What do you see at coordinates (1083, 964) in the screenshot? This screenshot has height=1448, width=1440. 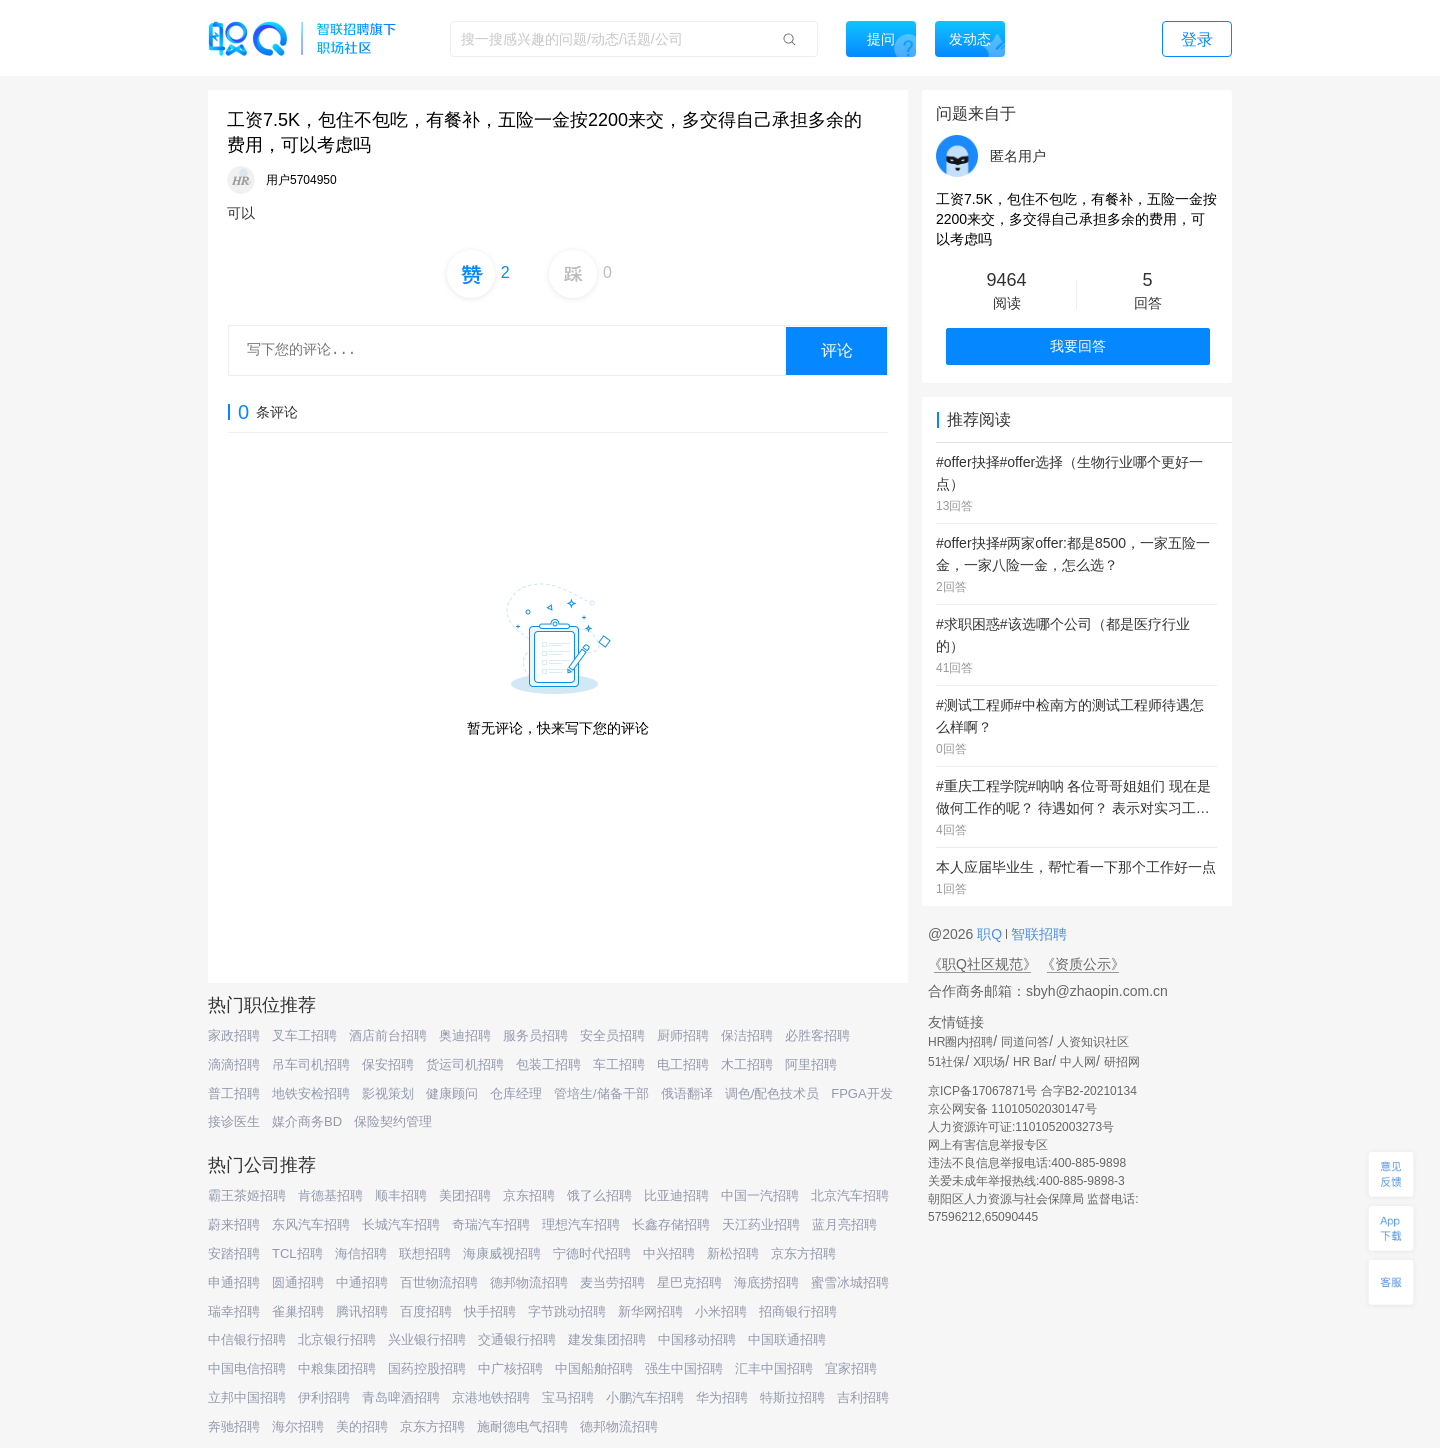 I see `《资质公示》` at bounding box center [1083, 964].